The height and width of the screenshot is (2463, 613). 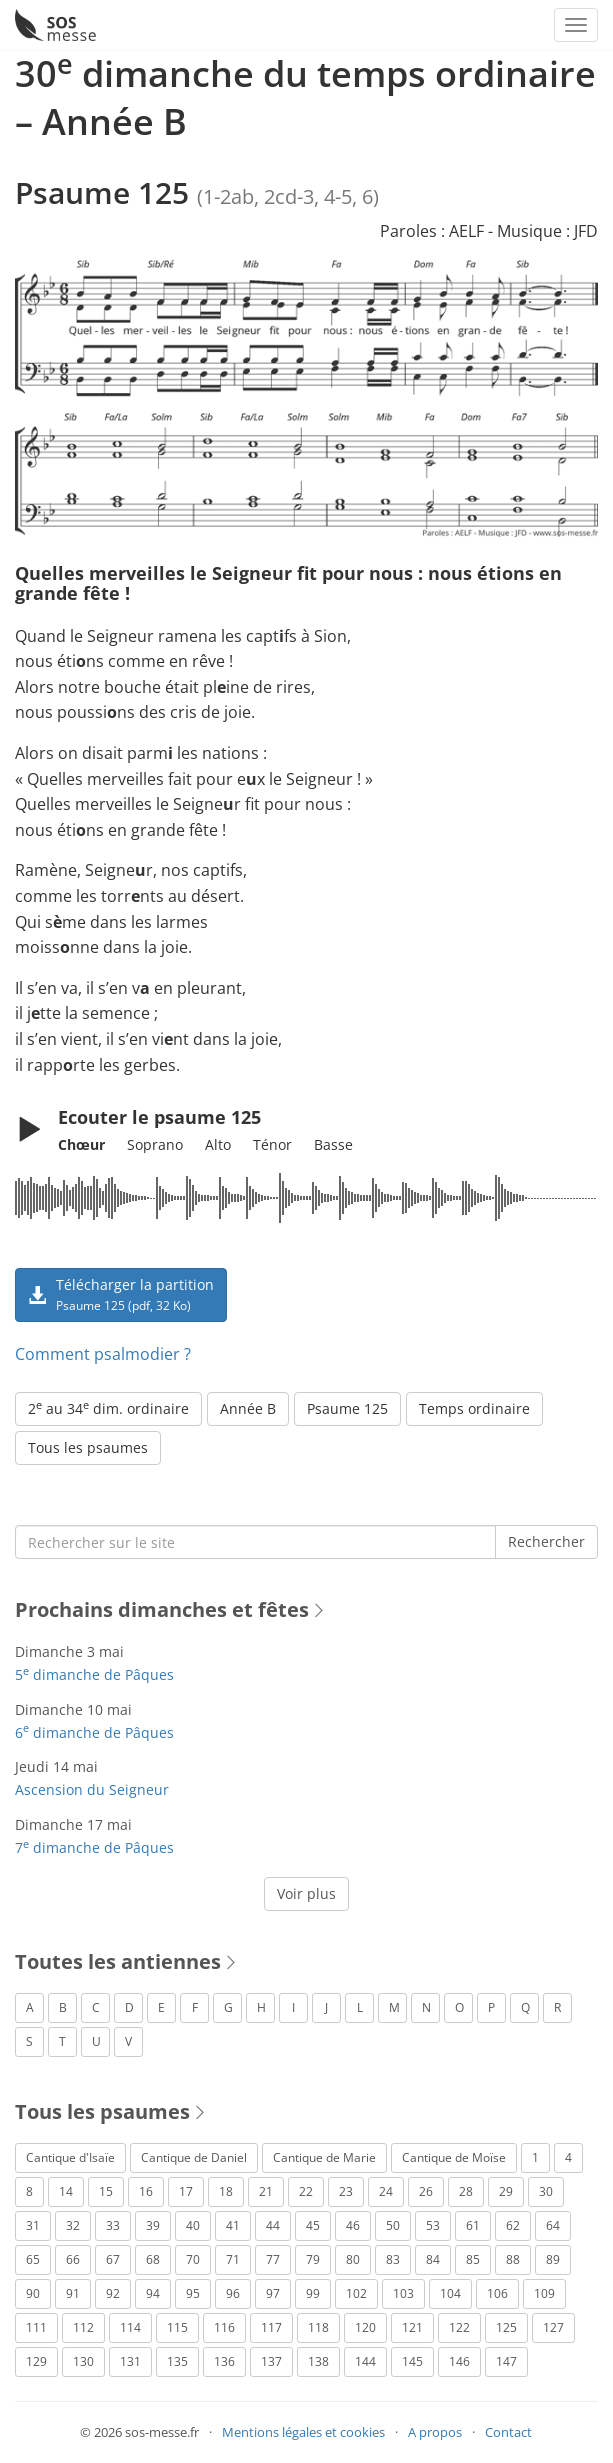 I want to click on 90 [Psaume 90 (1 élément)], so click(x=33, y=2293).